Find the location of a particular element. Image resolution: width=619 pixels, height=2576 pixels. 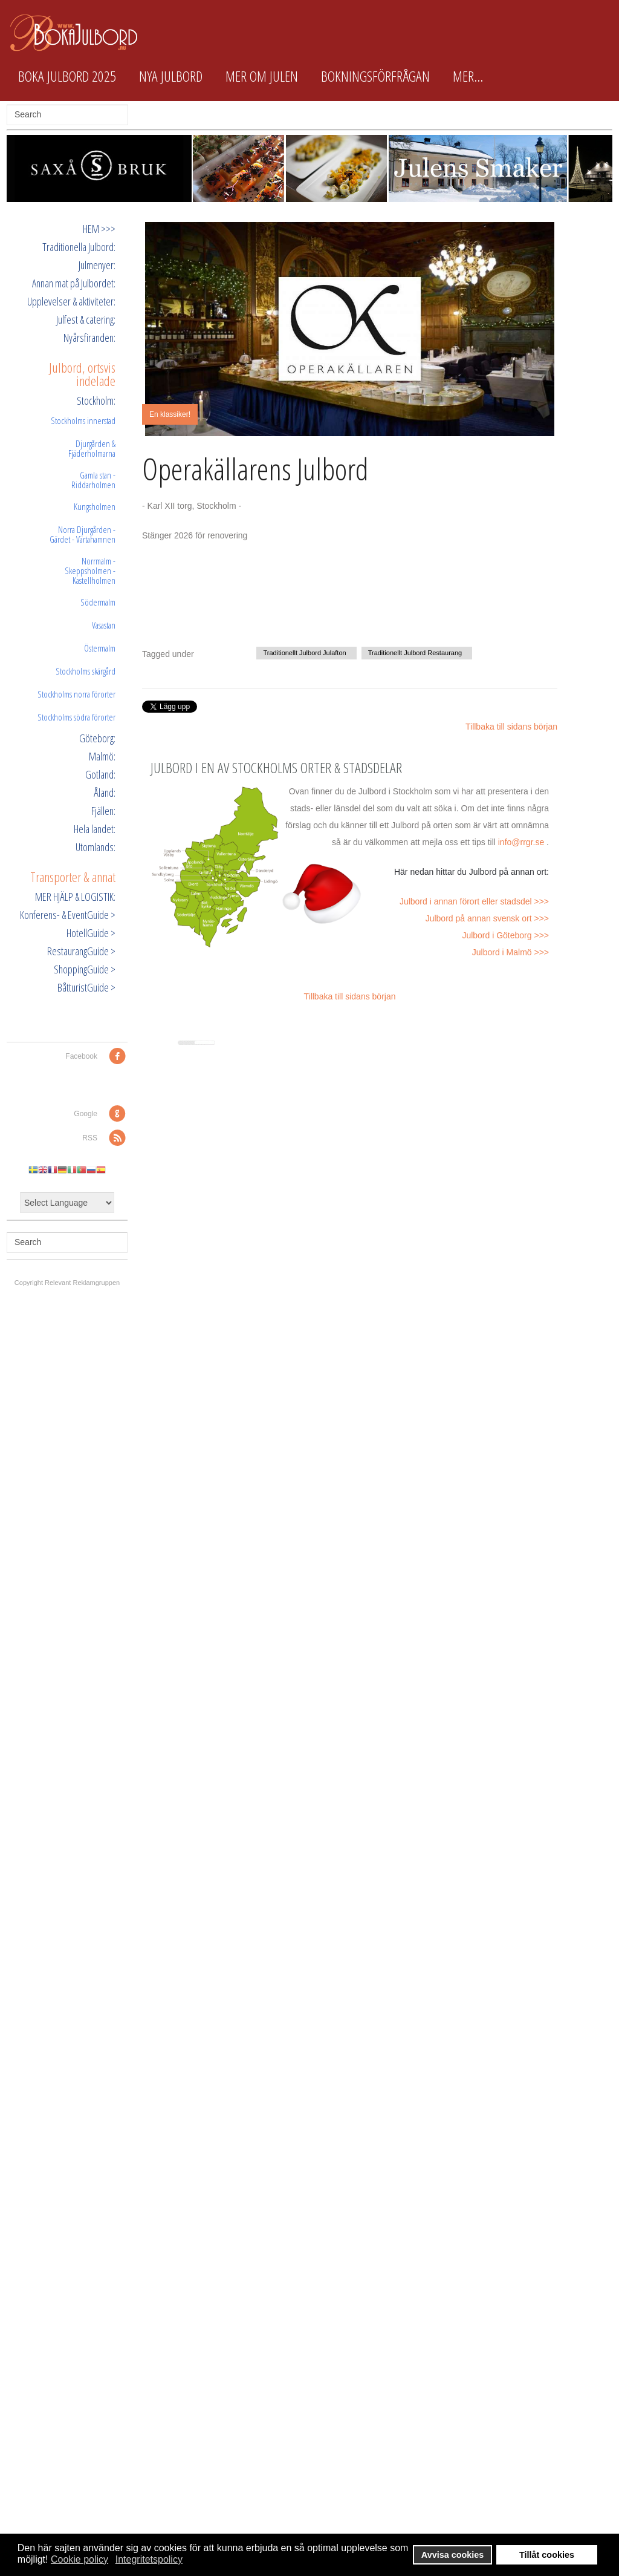

Konferens- & EventGuide > is located at coordinates (67, 915).